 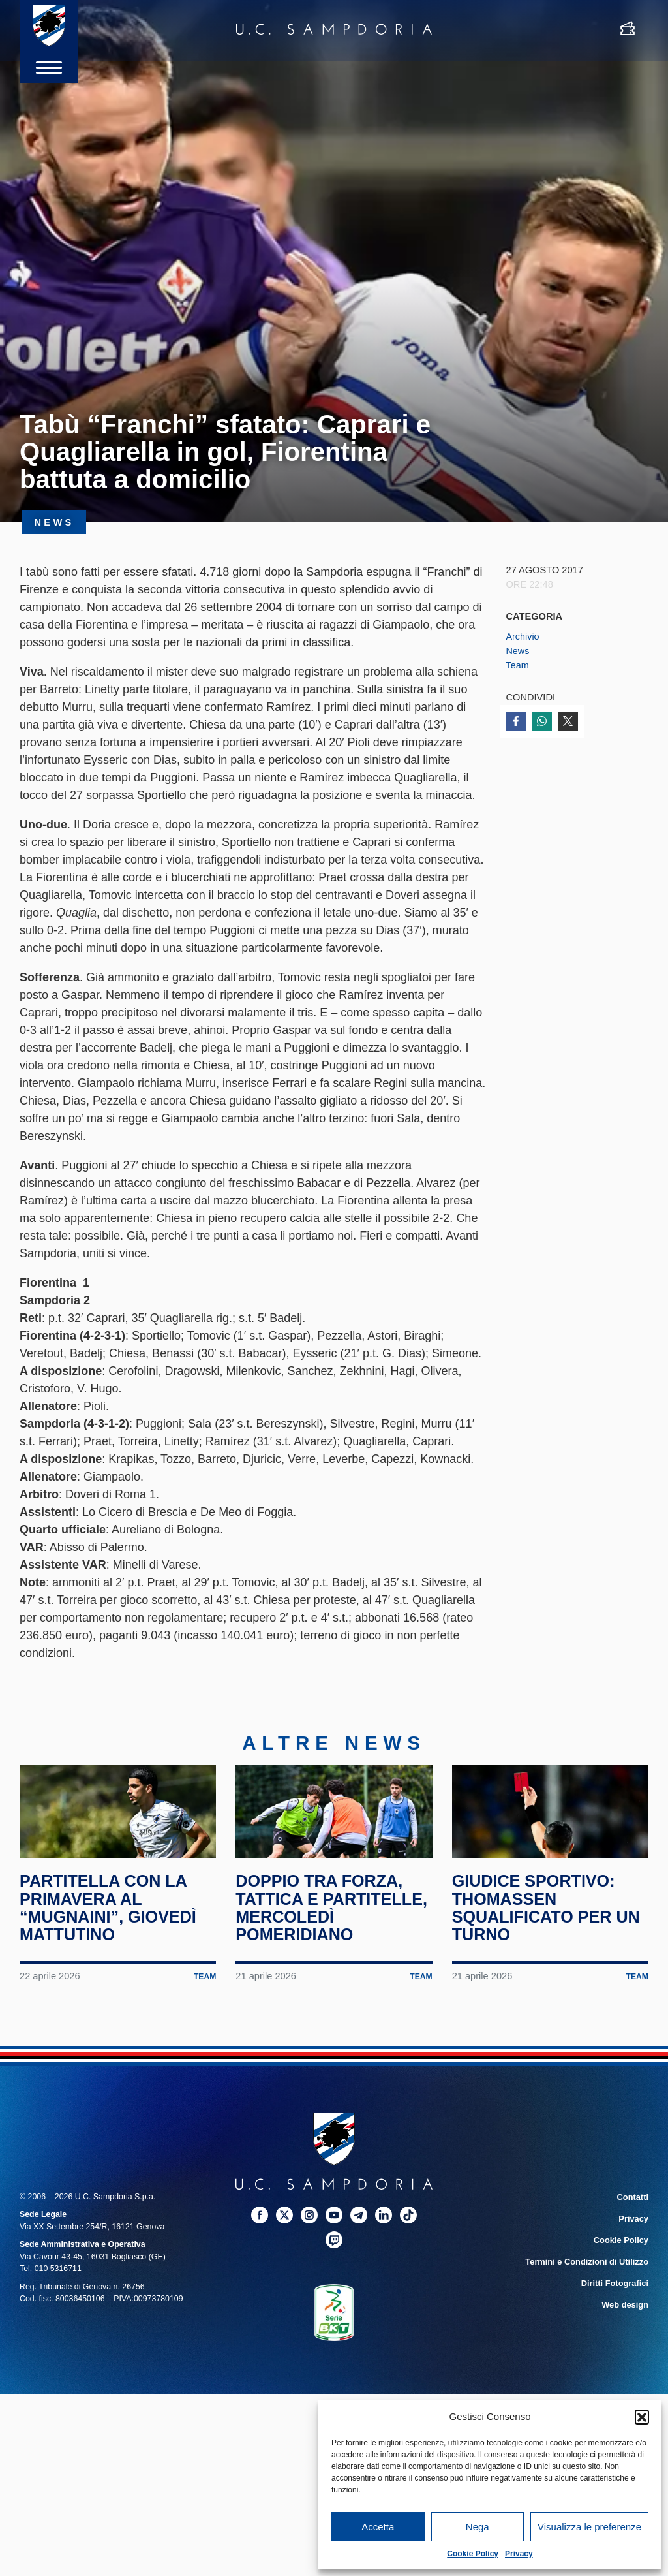 I want to click on Contatti, so click(x=633, y=2231).